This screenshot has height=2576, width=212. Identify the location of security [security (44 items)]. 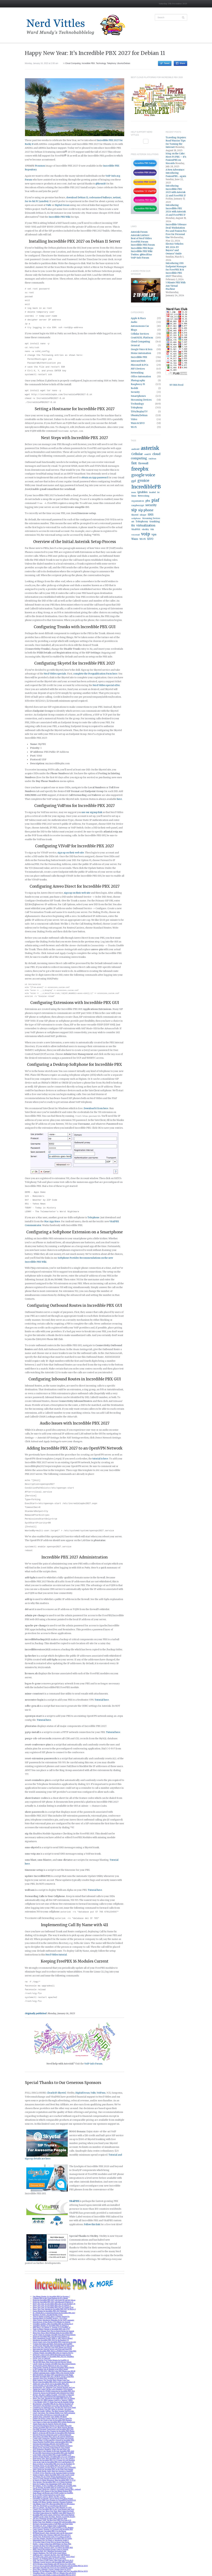
(151, 505).